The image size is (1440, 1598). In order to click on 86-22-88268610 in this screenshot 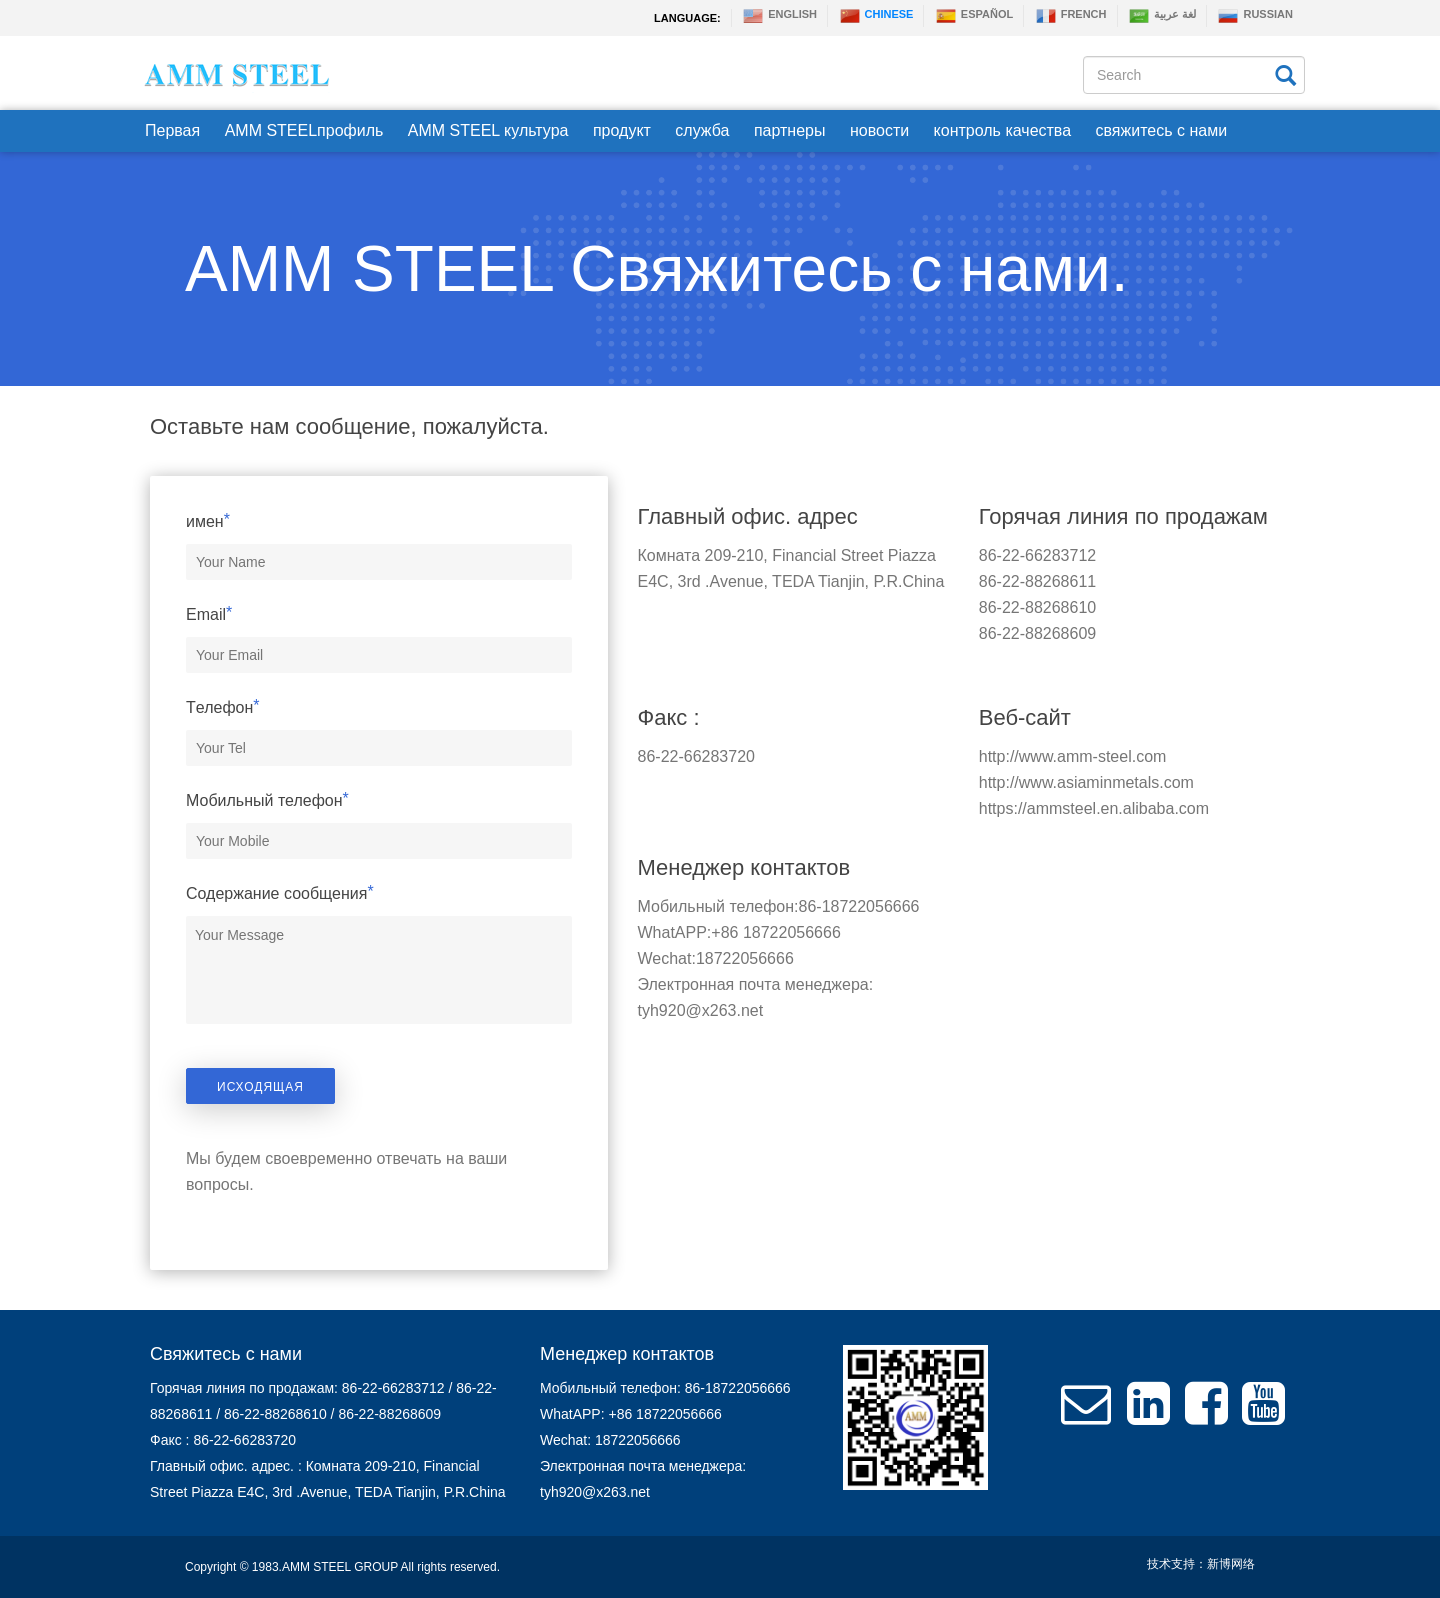, I will do `click(1037, 607)`.